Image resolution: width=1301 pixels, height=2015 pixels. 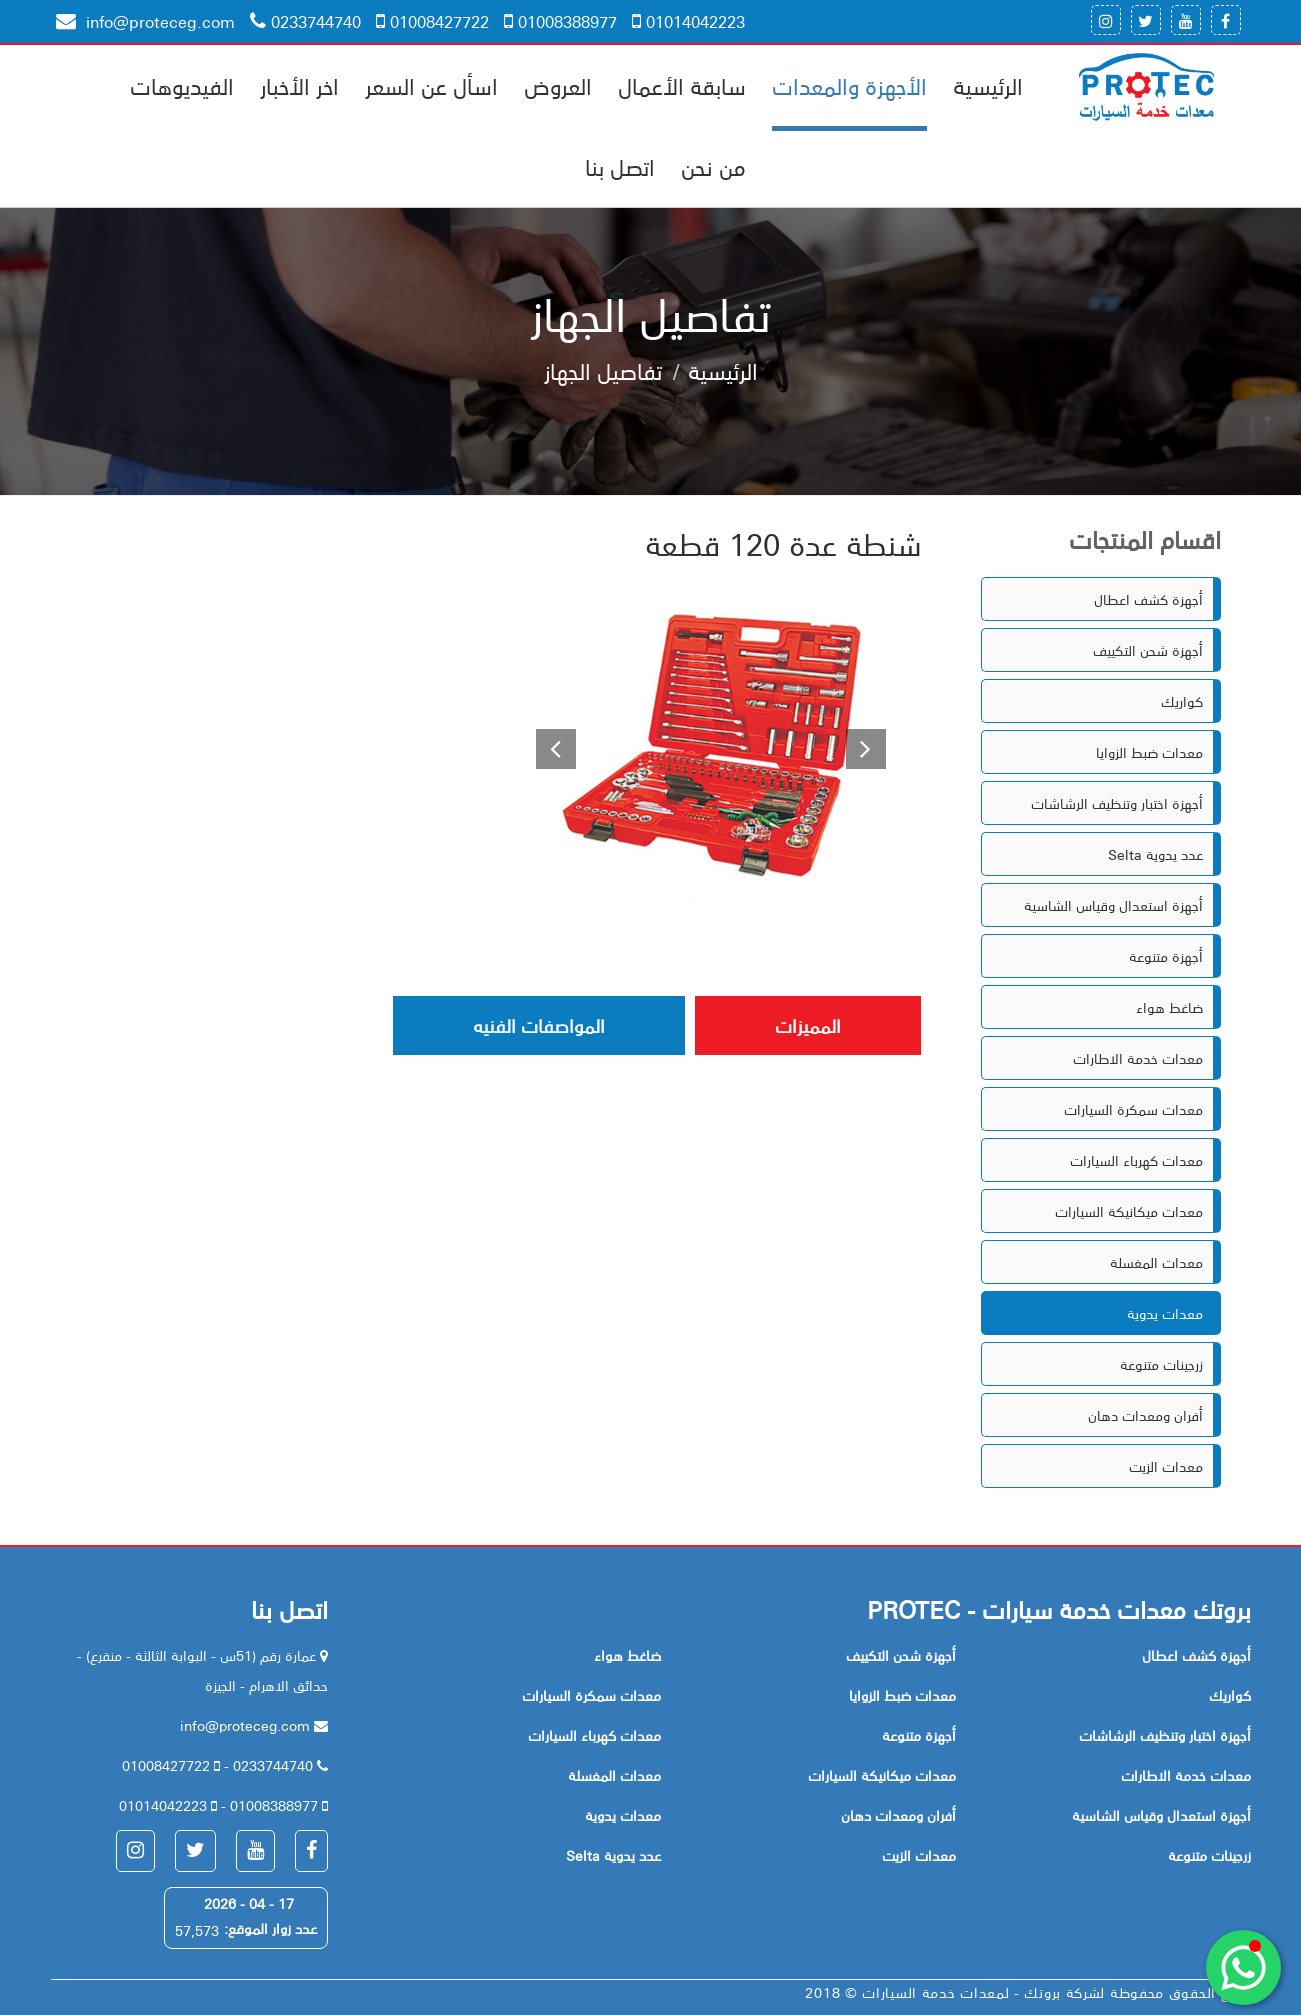 What do you see at coordinates (682, 85) in the screenshot?
I see `سابقة الأعمال` at bounding box center [682, 85].